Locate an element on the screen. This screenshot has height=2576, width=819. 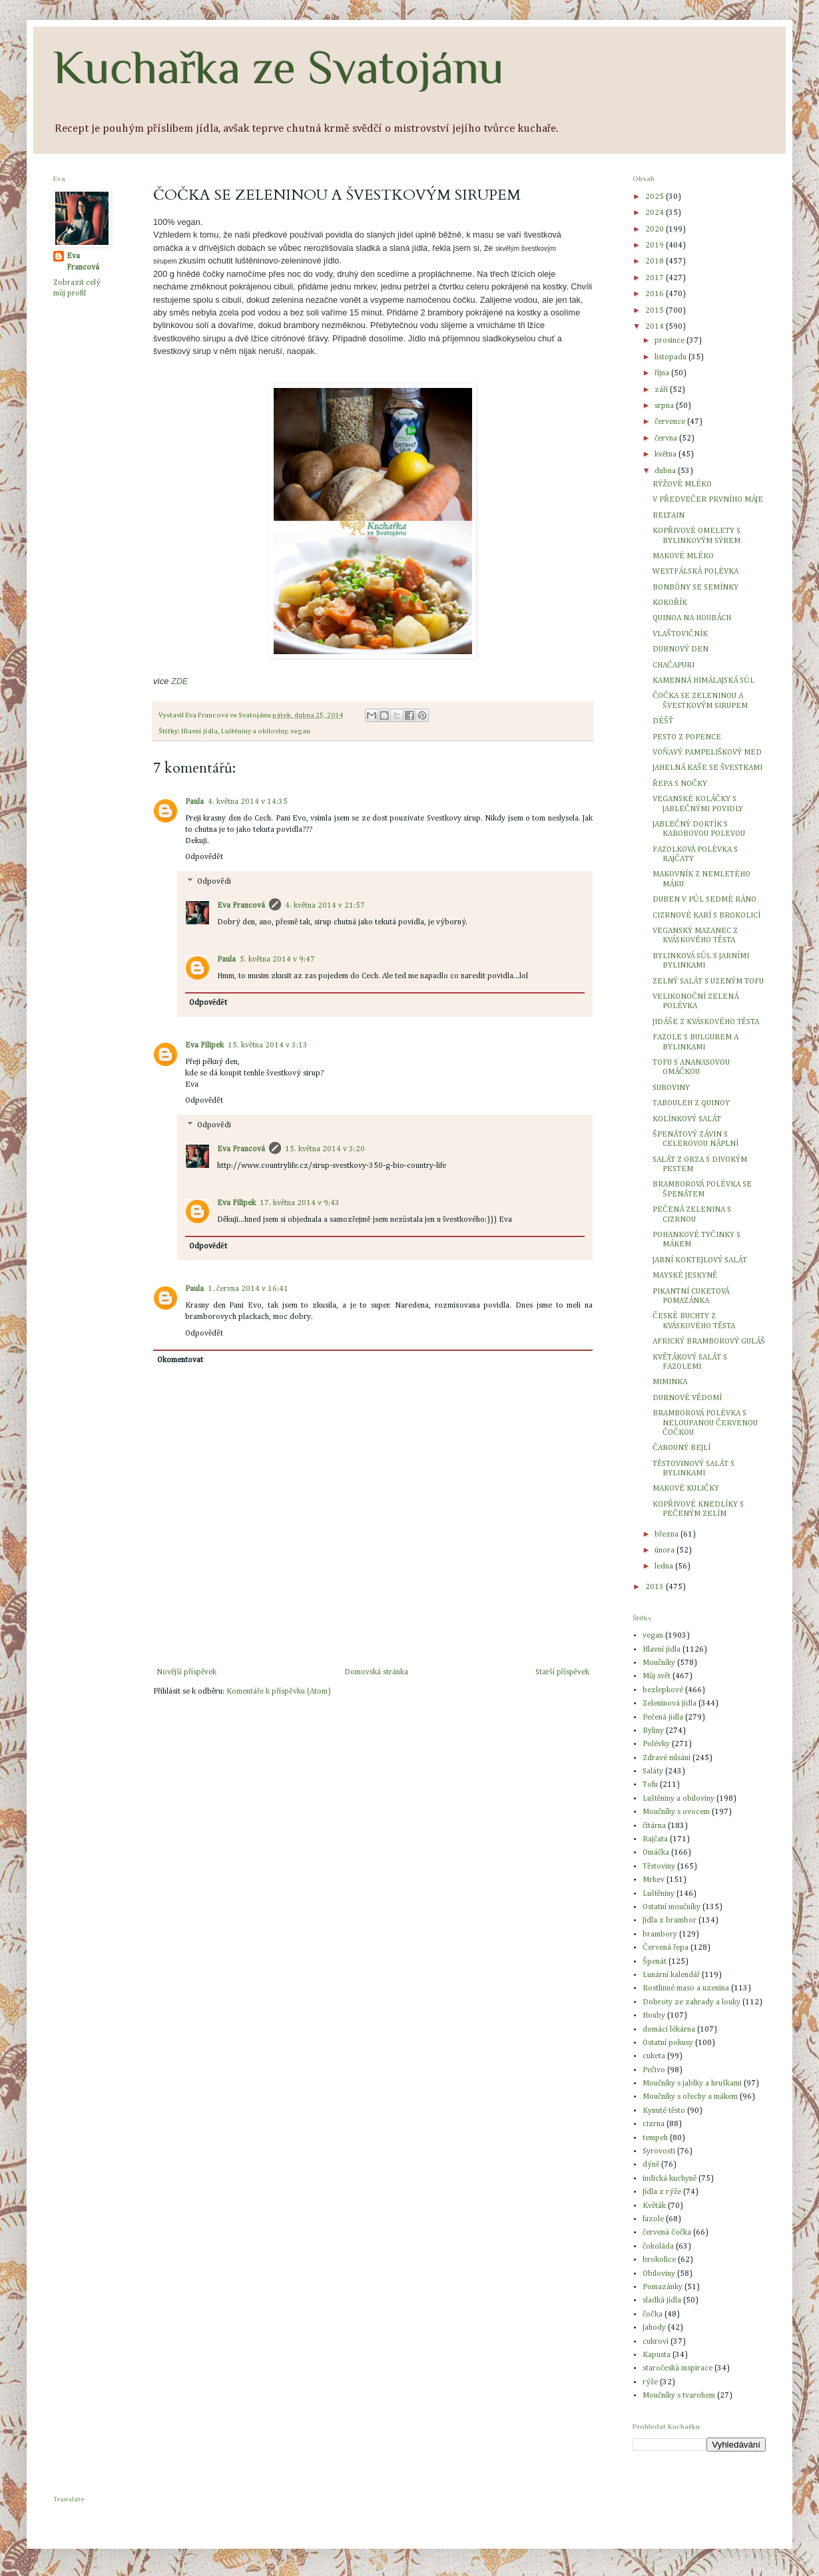
ZELNÝ SALÁT S UZENÝM TOFU is located at coordinates (708, 982).